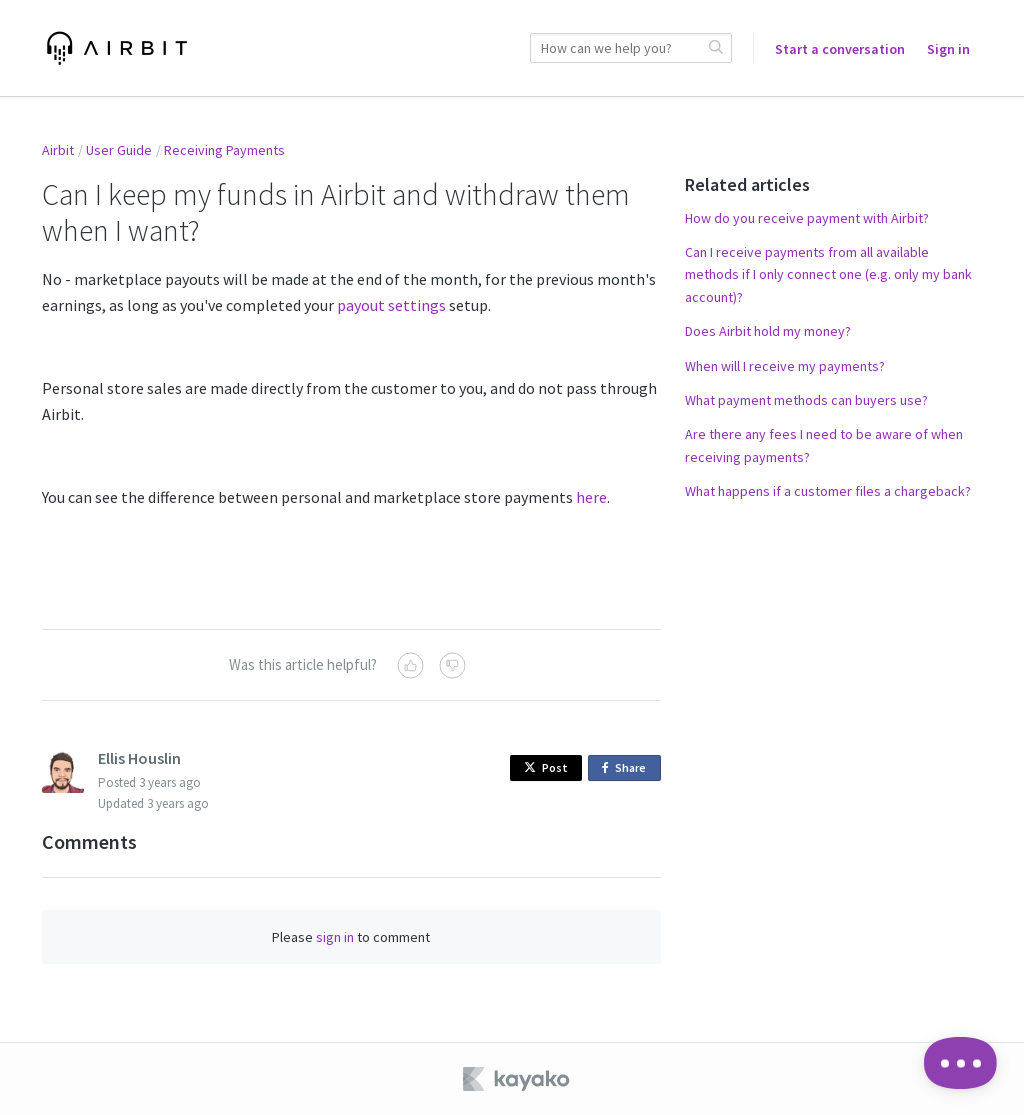 The width and height of the screenshot is (1024, 1115). I want to click on here, so click(591, 497).